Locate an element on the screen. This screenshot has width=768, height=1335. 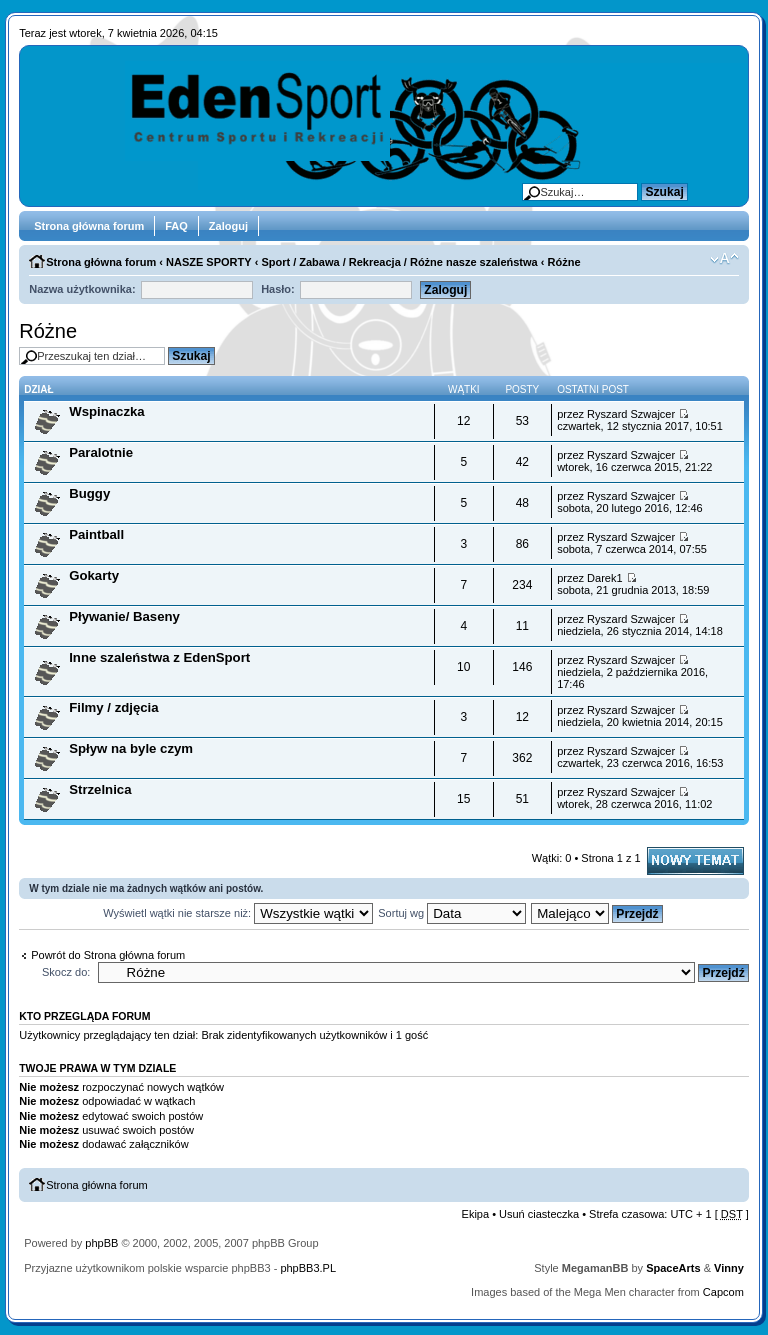
Wspinaczka is located at coordinates (107, 411).